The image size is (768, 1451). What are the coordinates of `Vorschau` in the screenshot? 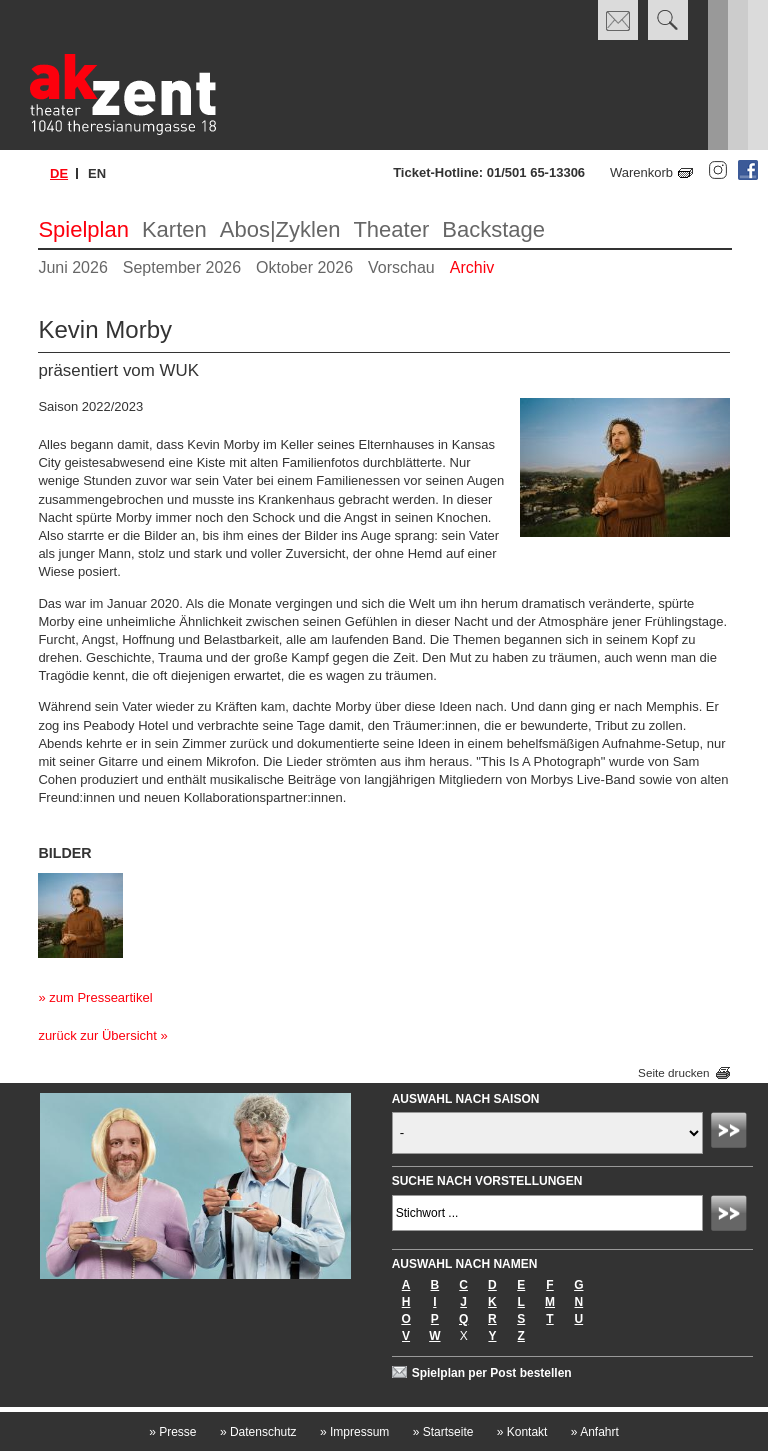 It's located at (401, 267).